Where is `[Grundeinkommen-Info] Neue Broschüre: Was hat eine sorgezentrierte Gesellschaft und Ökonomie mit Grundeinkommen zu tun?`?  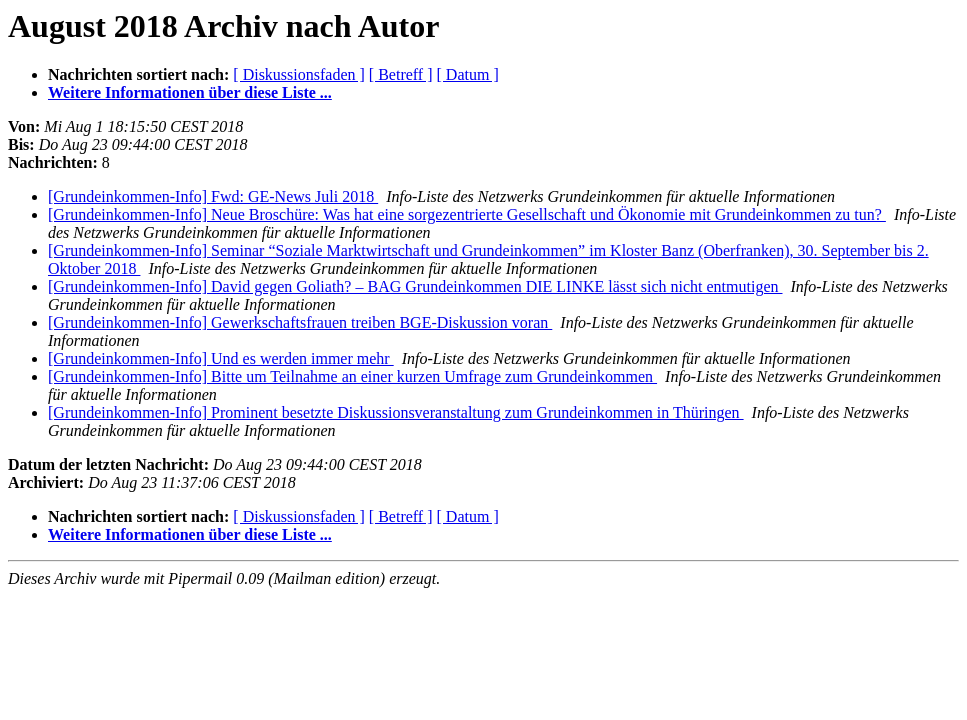
[Grundeinkommen-Info] Neue Broschüre: Was hat eine sorgezentrierte Gesellschaft und Ökonomie mit Grundeinkommen zu tun? is located at coordinates (467, 214).